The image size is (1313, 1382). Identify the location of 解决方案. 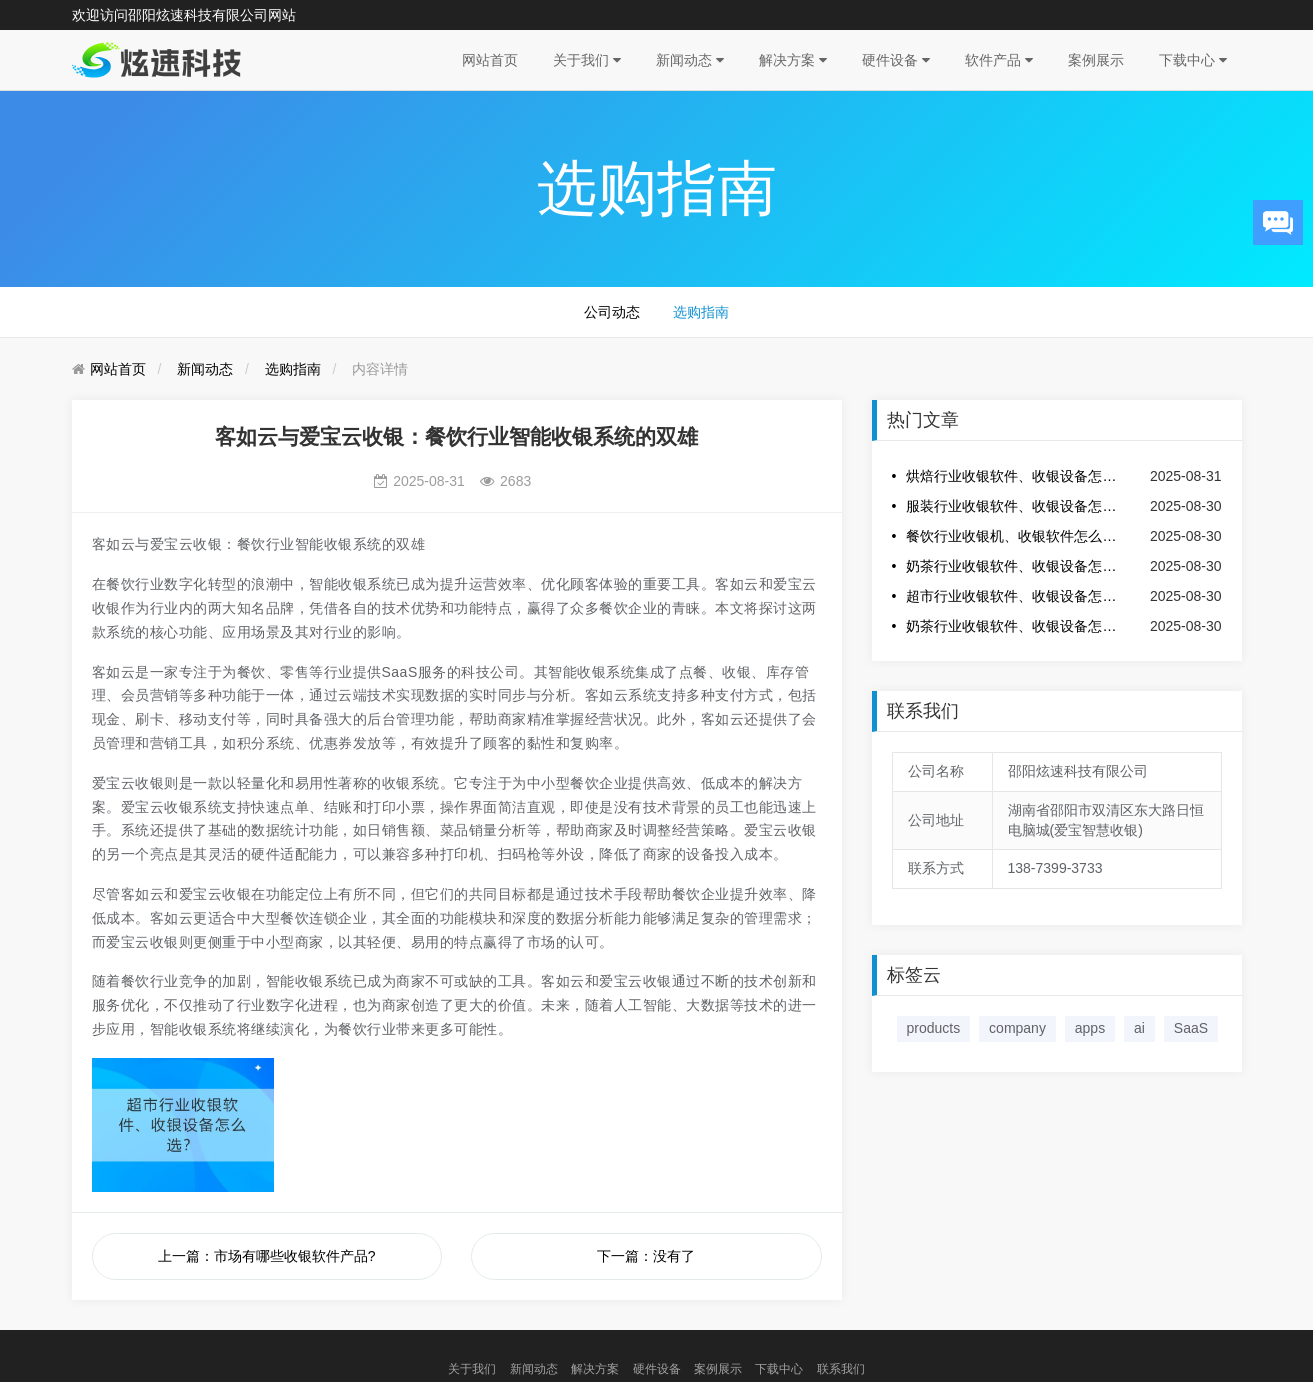
(793, 60).